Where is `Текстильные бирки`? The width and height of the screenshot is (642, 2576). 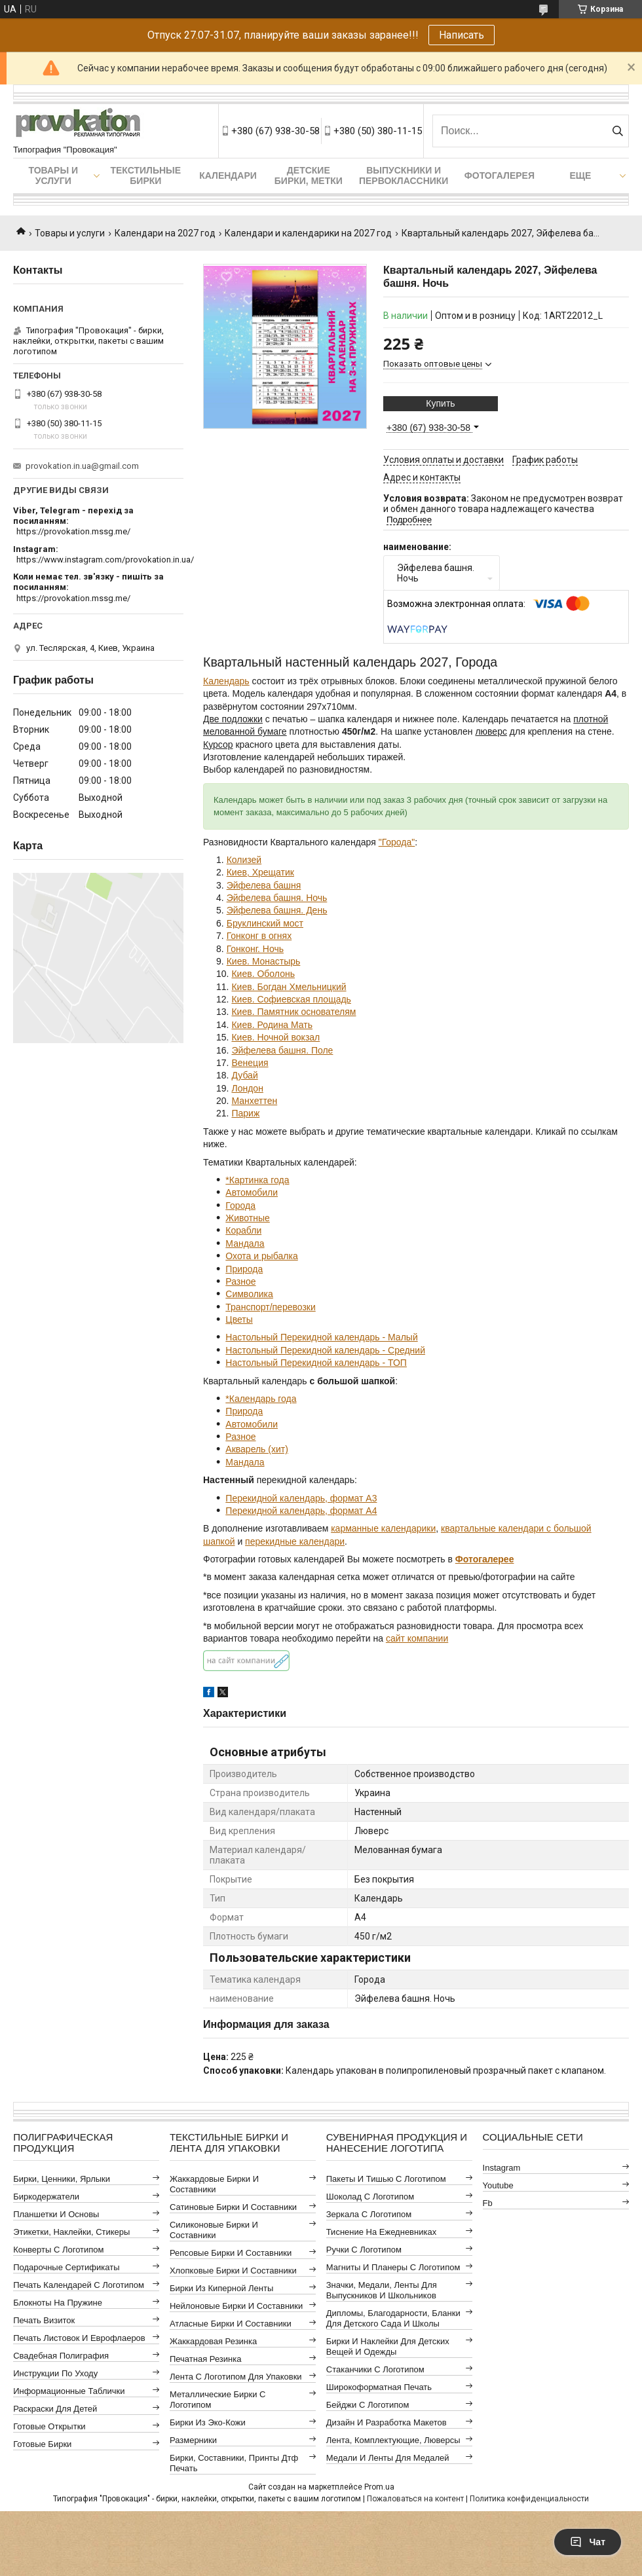 Текстильные бирки is located at coordinates (145, 175).